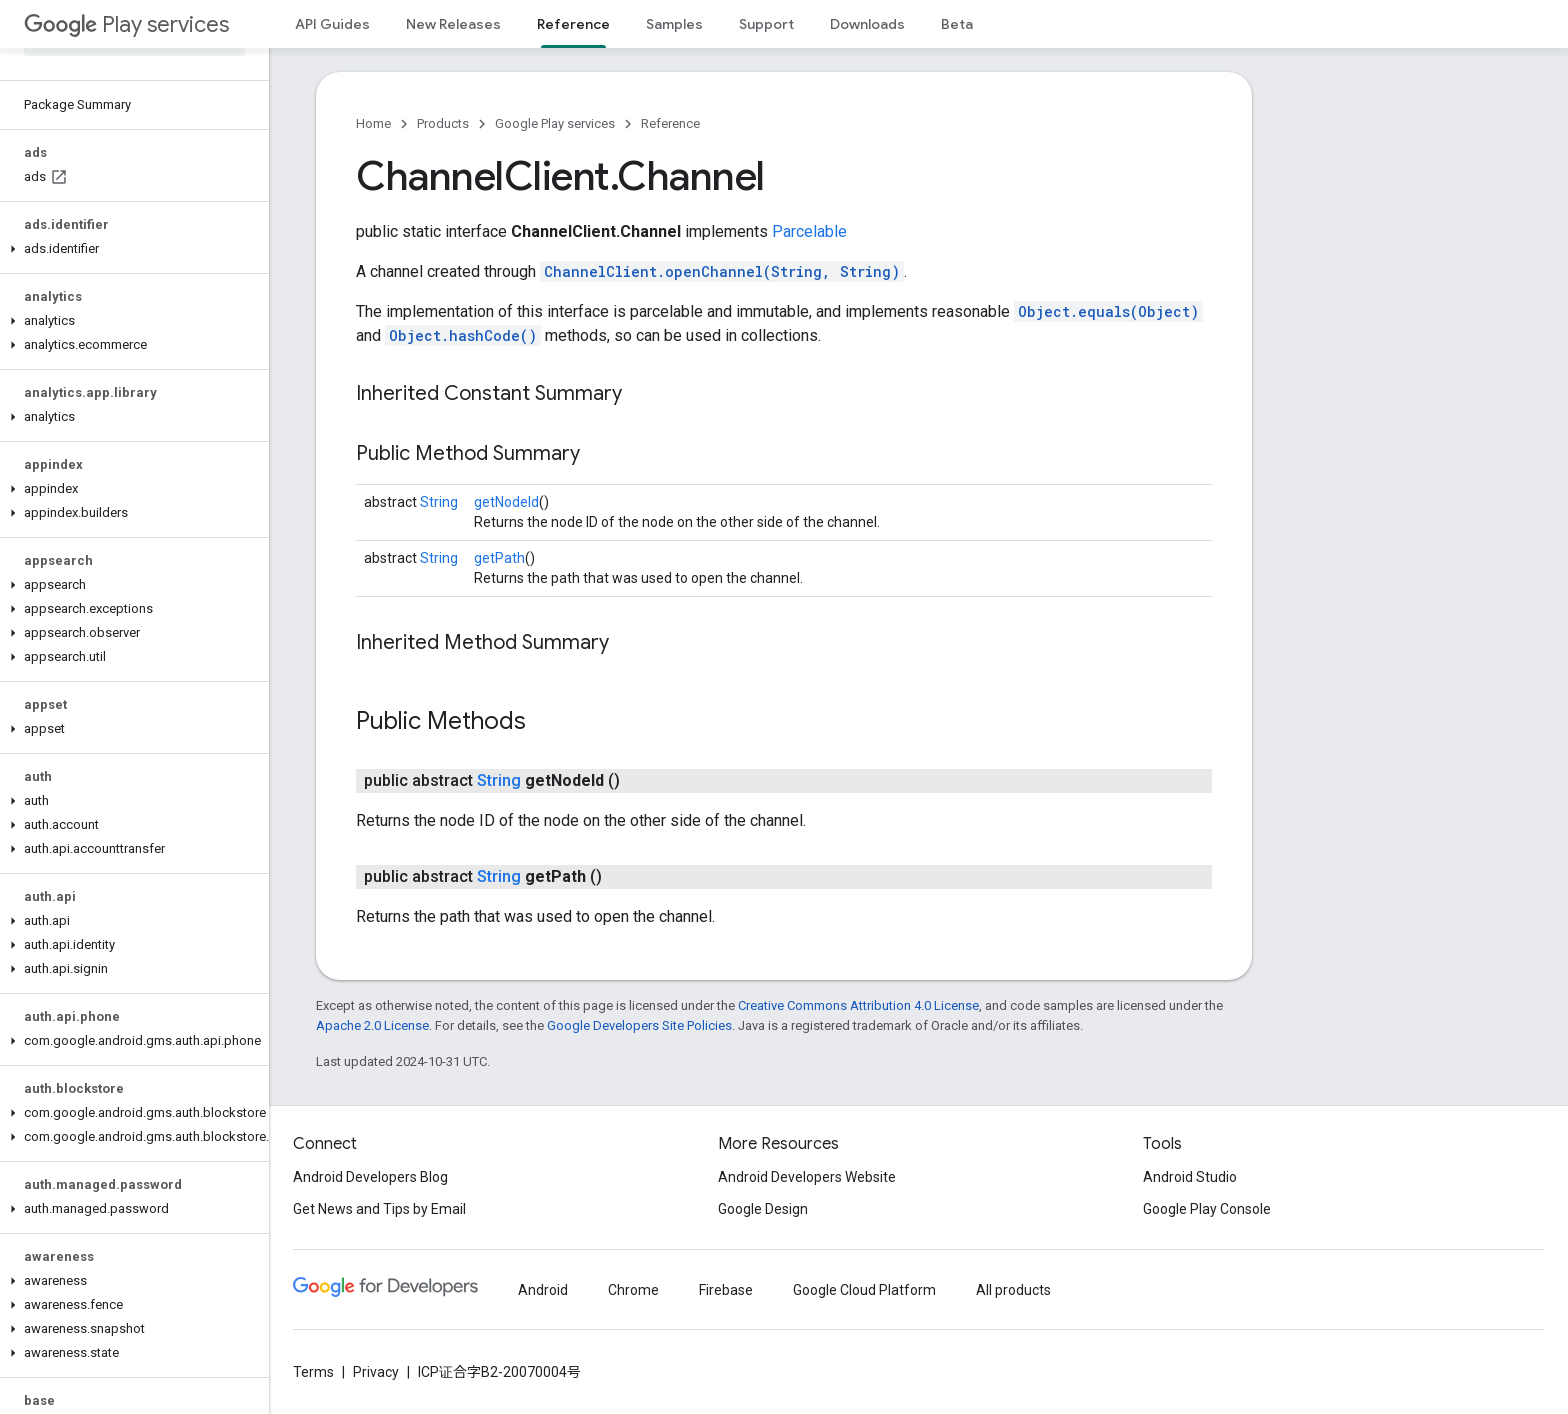 The height and width of the screenshot is (1414, 1568). I want to click on API Guides, so click(332, 24).